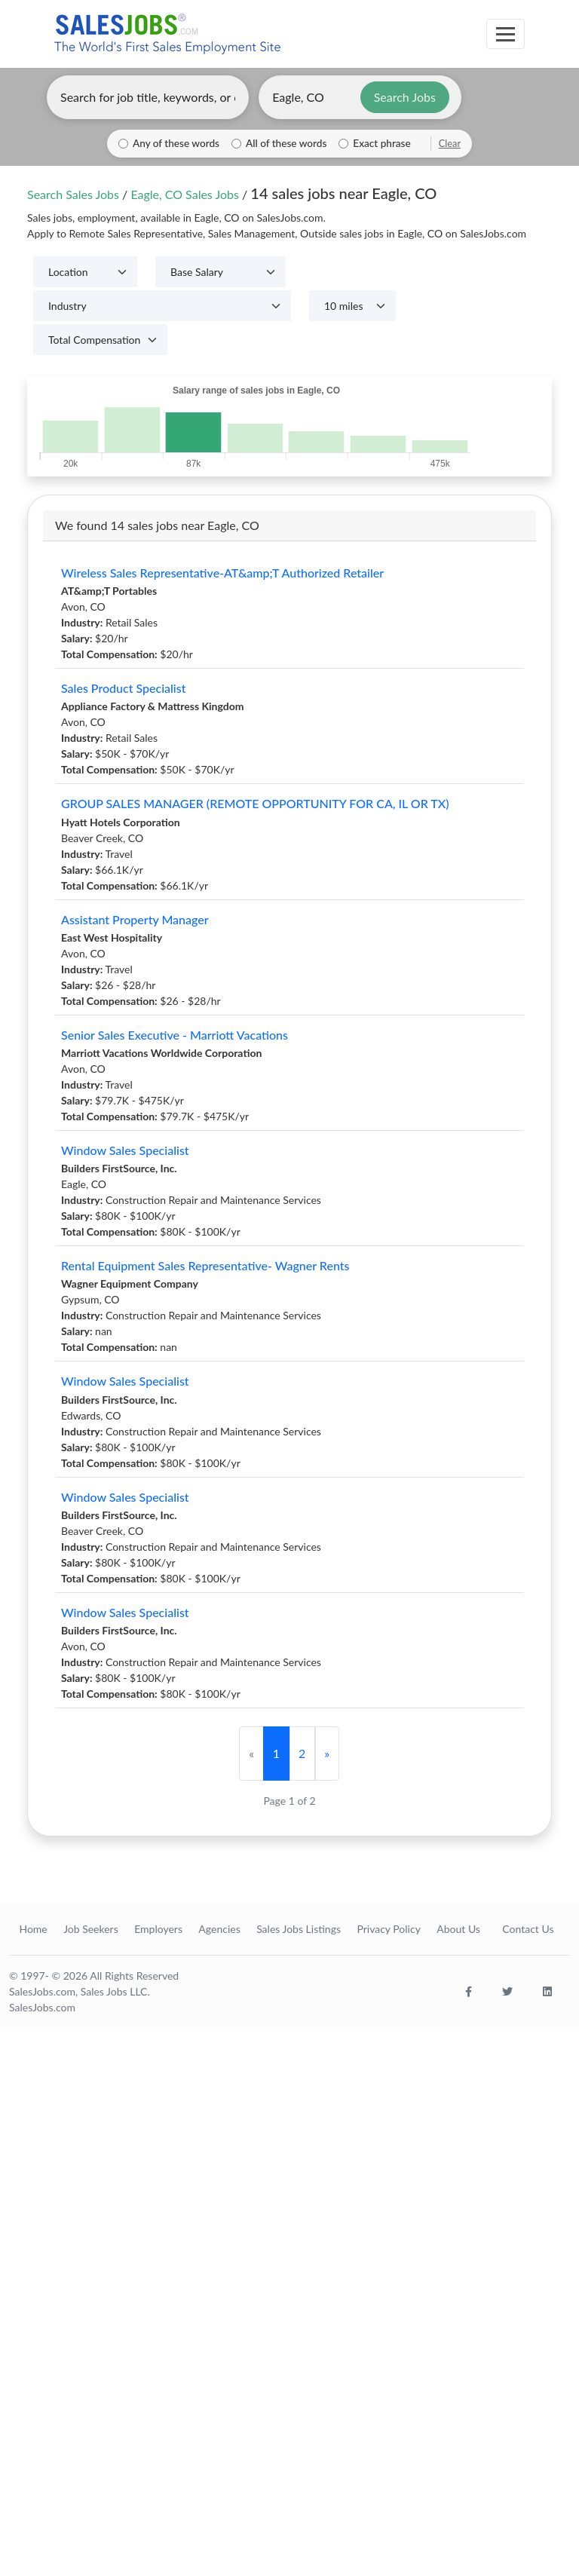 This screenshot has width=579, height=2576. Describe the element at coordinates (158, 1928) in the screenshot. I see `Employers` at that location.